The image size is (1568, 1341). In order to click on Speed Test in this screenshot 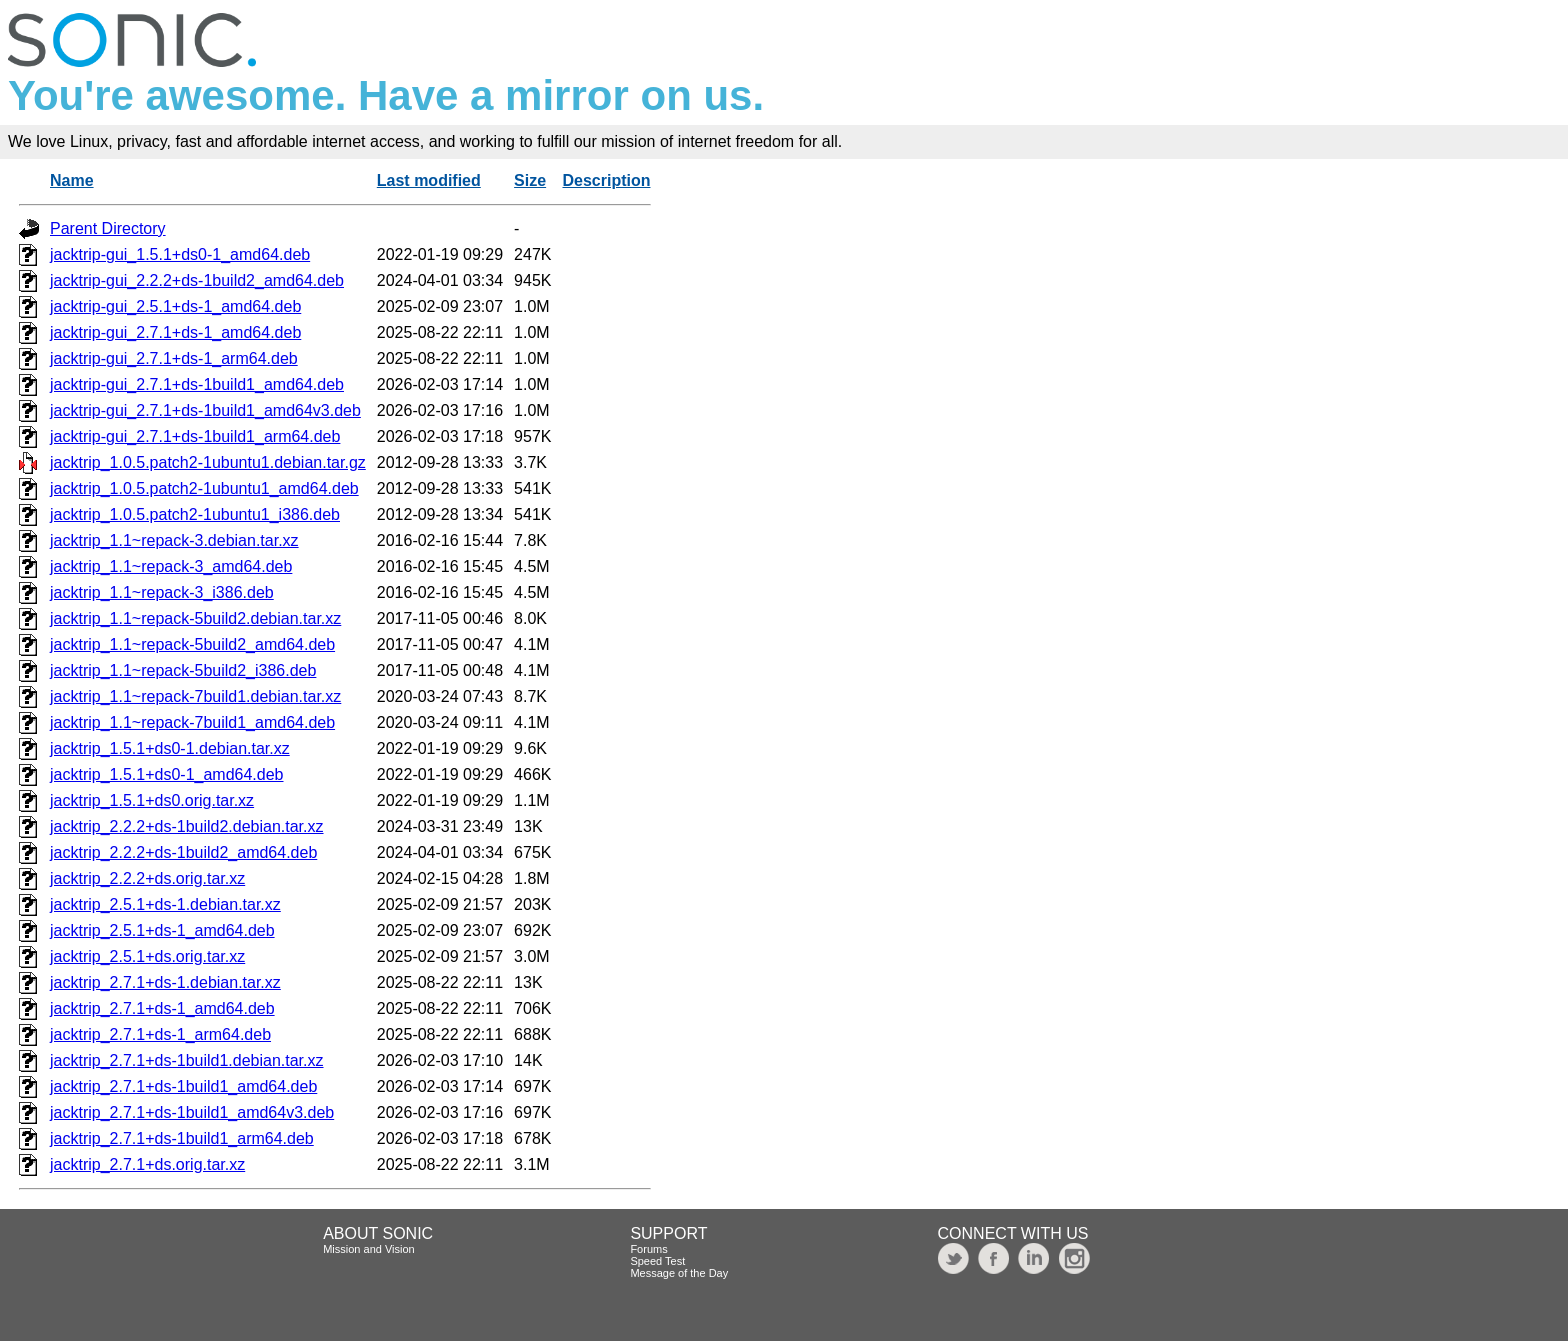, I will do `click(657, 1261)`.